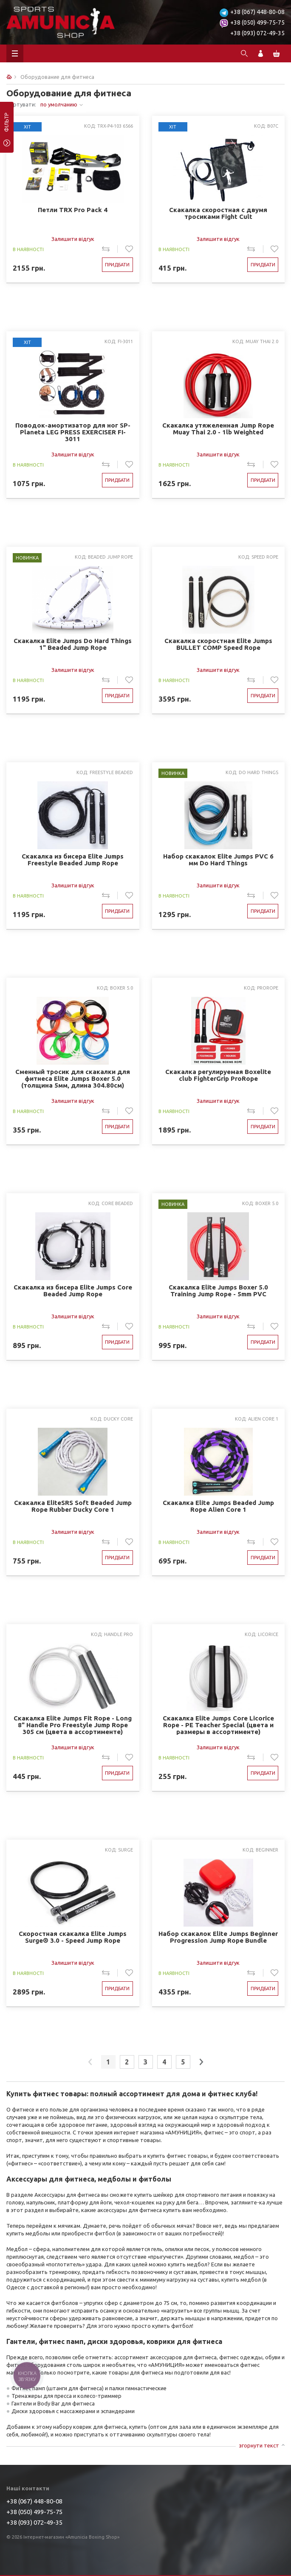  What do you see at coordinates (73, 860) in the screenshot?
I see `Скакалка из бисера Elite Jumps Freestyle Beaded Jump Rope` at bounding box center [73, 860].